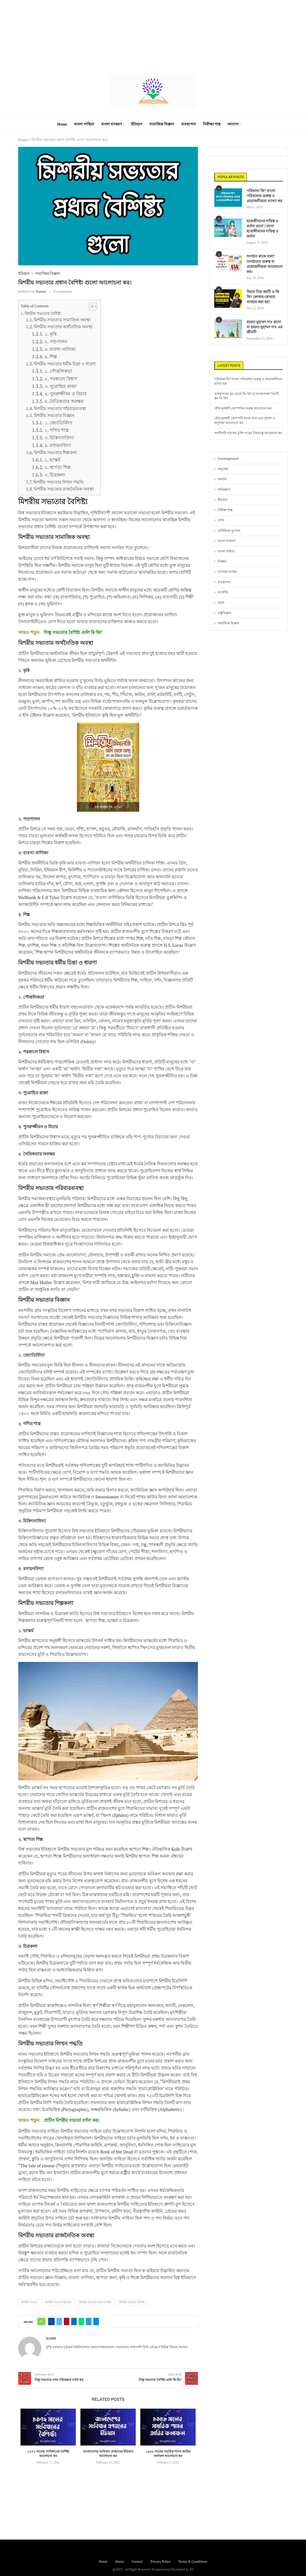 The width and height of the screenshot is (306, 2576). Describe the element at coordinates (73, 632) in the screenshot. I see `সিন্ধু সভ্যতার বৈশিষ্ট্য গুলি কি কি?` at that location.